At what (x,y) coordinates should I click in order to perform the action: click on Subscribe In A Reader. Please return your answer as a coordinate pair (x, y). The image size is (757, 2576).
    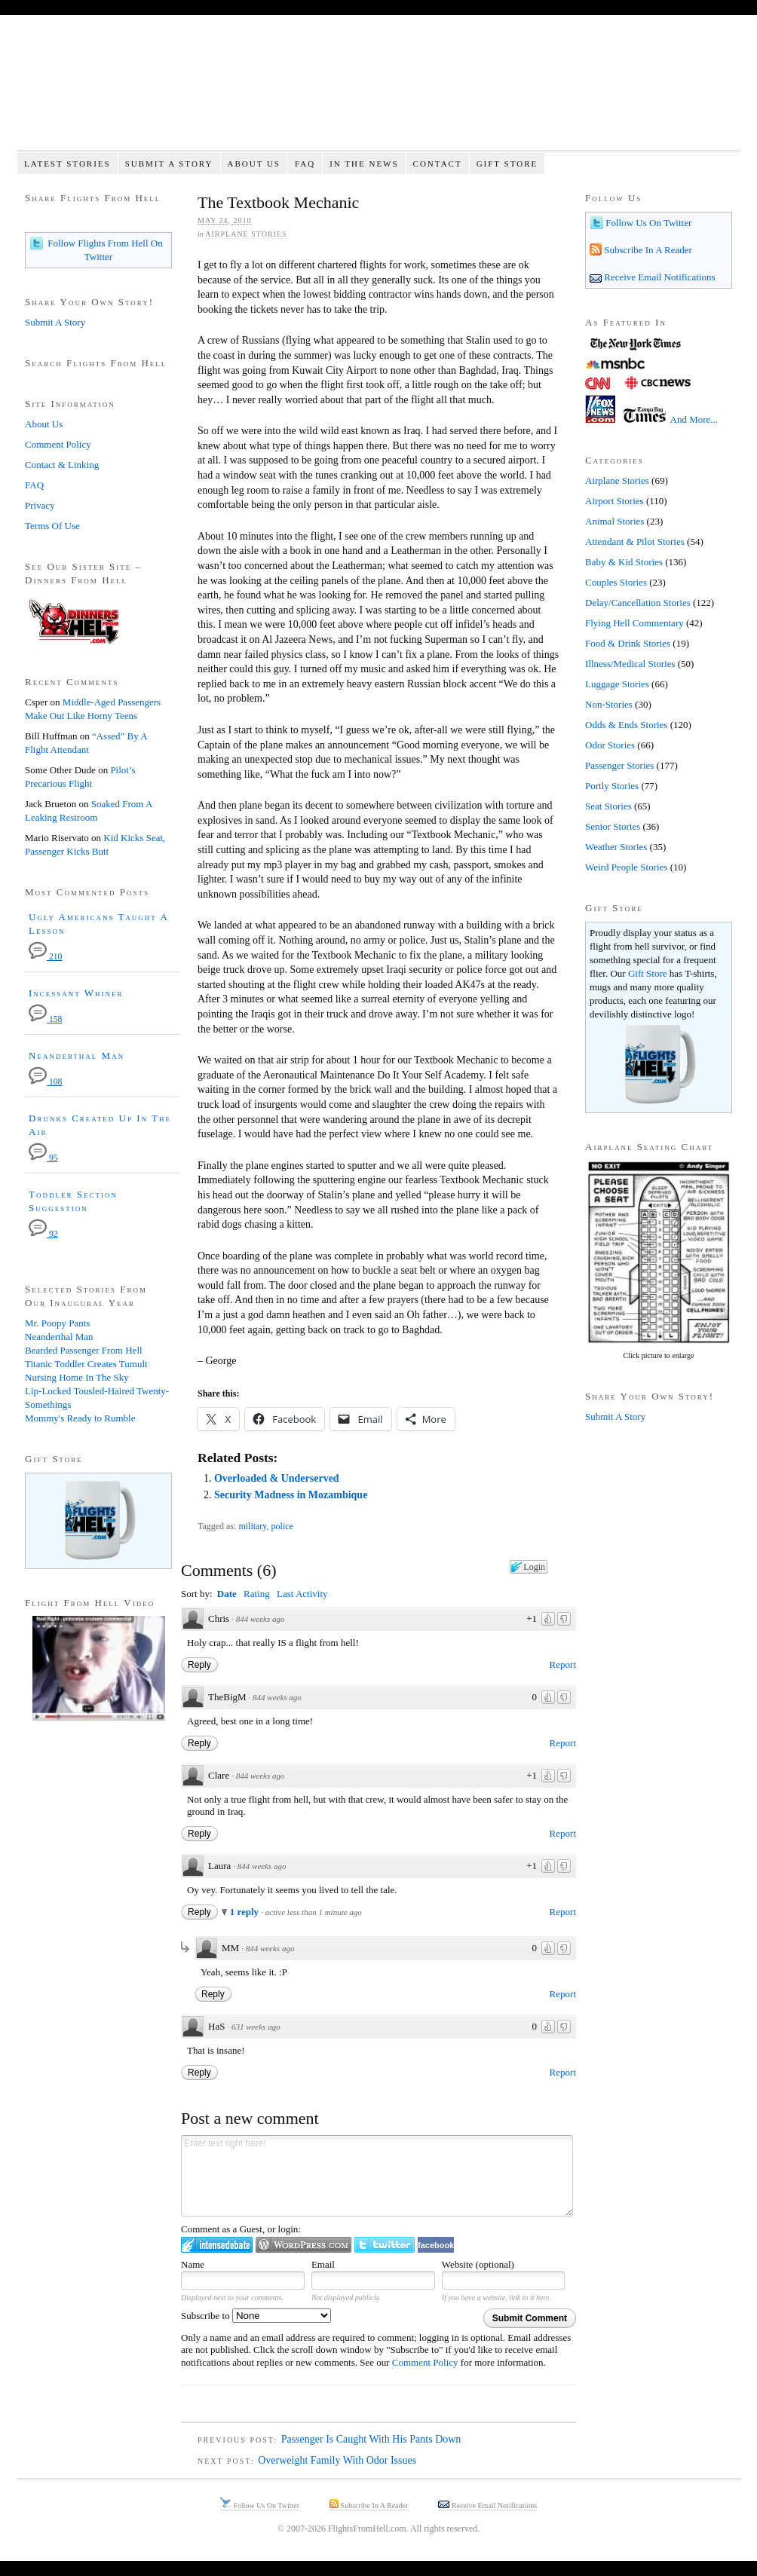
    Looking at the image, I should click on (647, 249).